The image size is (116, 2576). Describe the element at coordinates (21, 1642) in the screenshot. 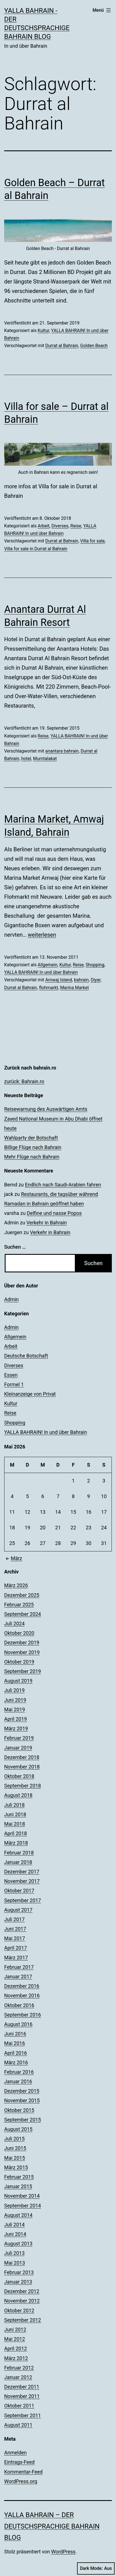

I see `Dezember 2019` at that location.